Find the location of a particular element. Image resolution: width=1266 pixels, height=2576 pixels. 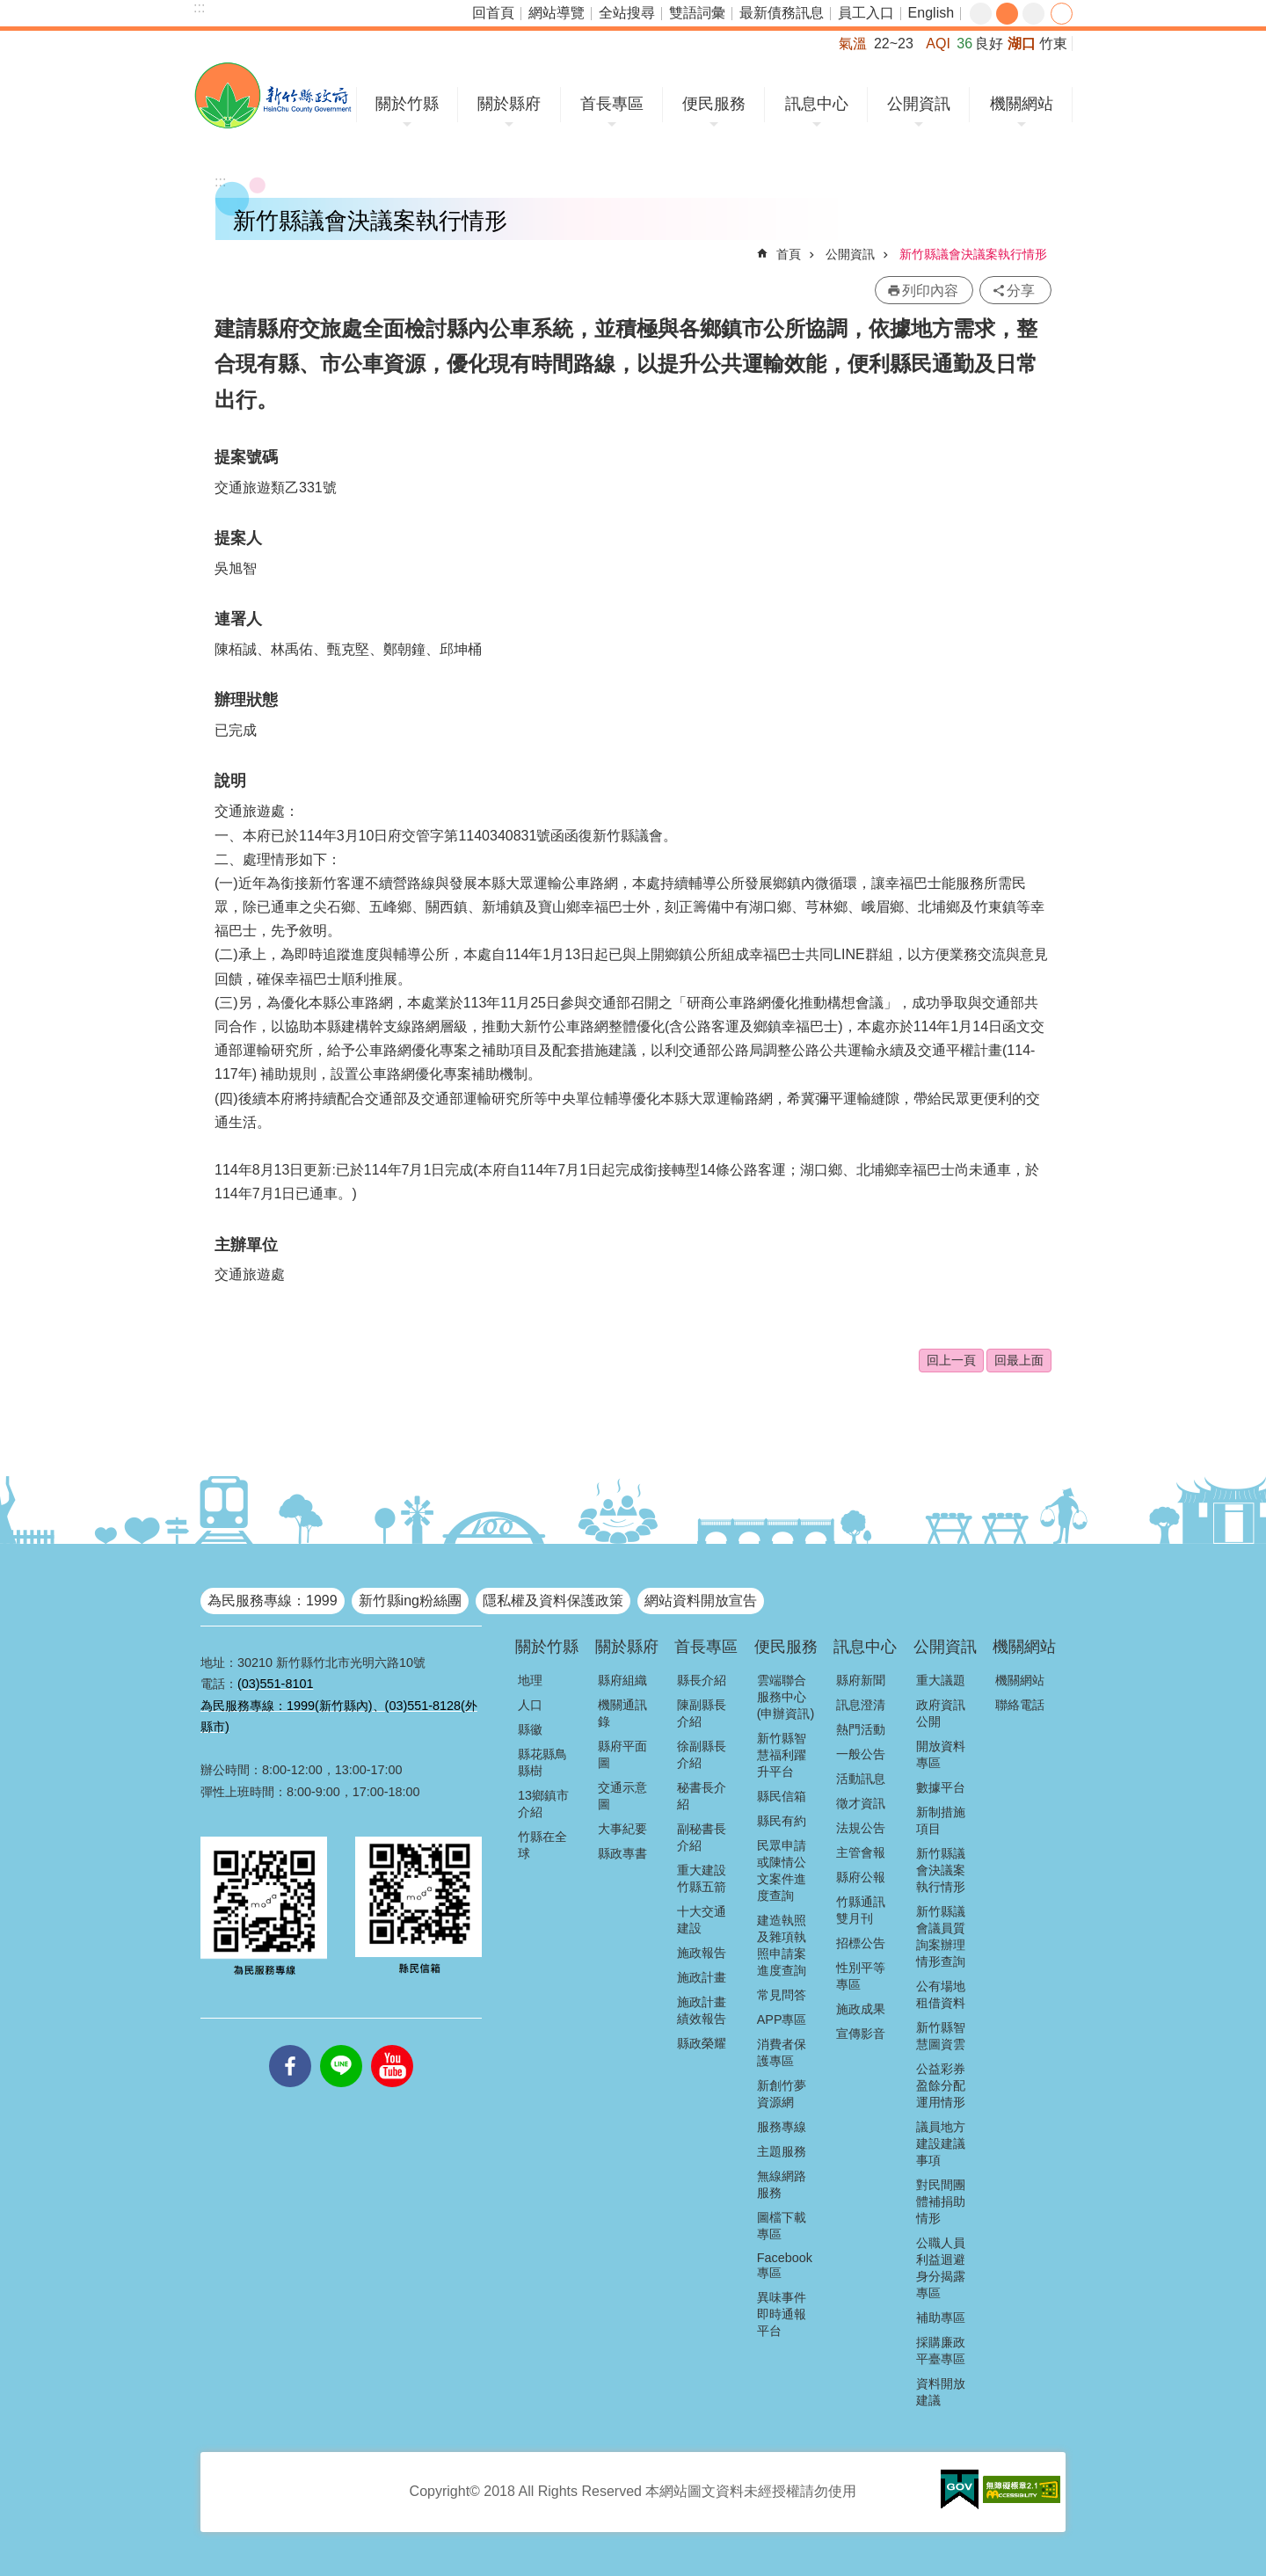

縣徽 is located at coordinates (530, 1729).